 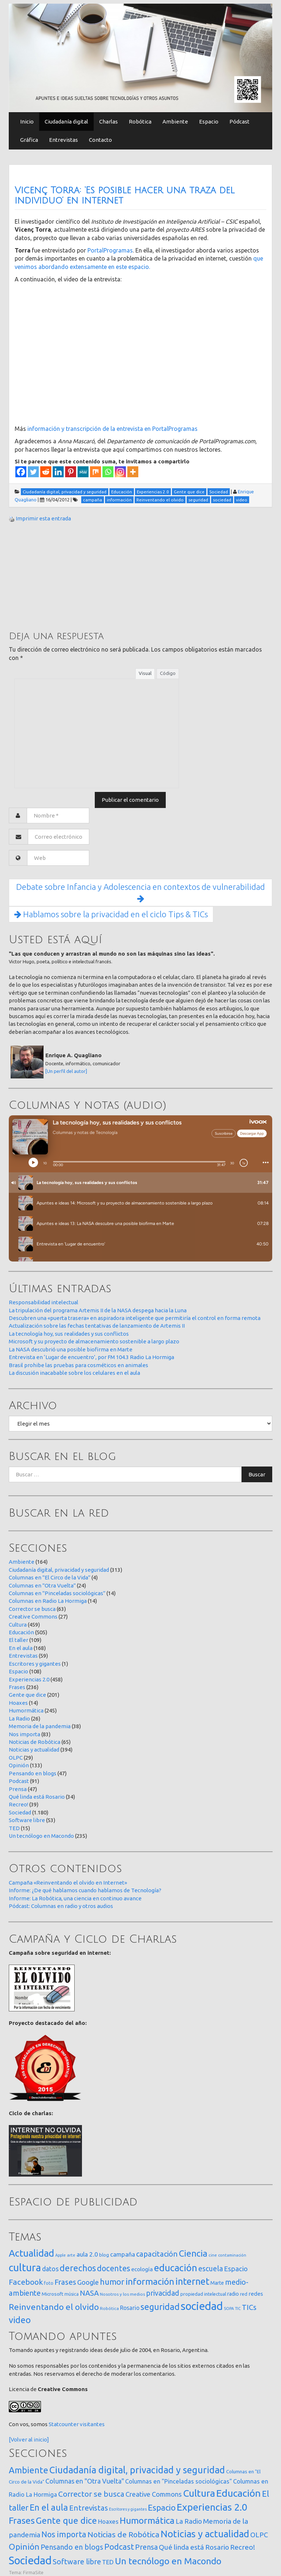 What do you see at coordinates (64, 2424) in the screenshot?
I see `Statcounter` at bounding box center [64, 2424].